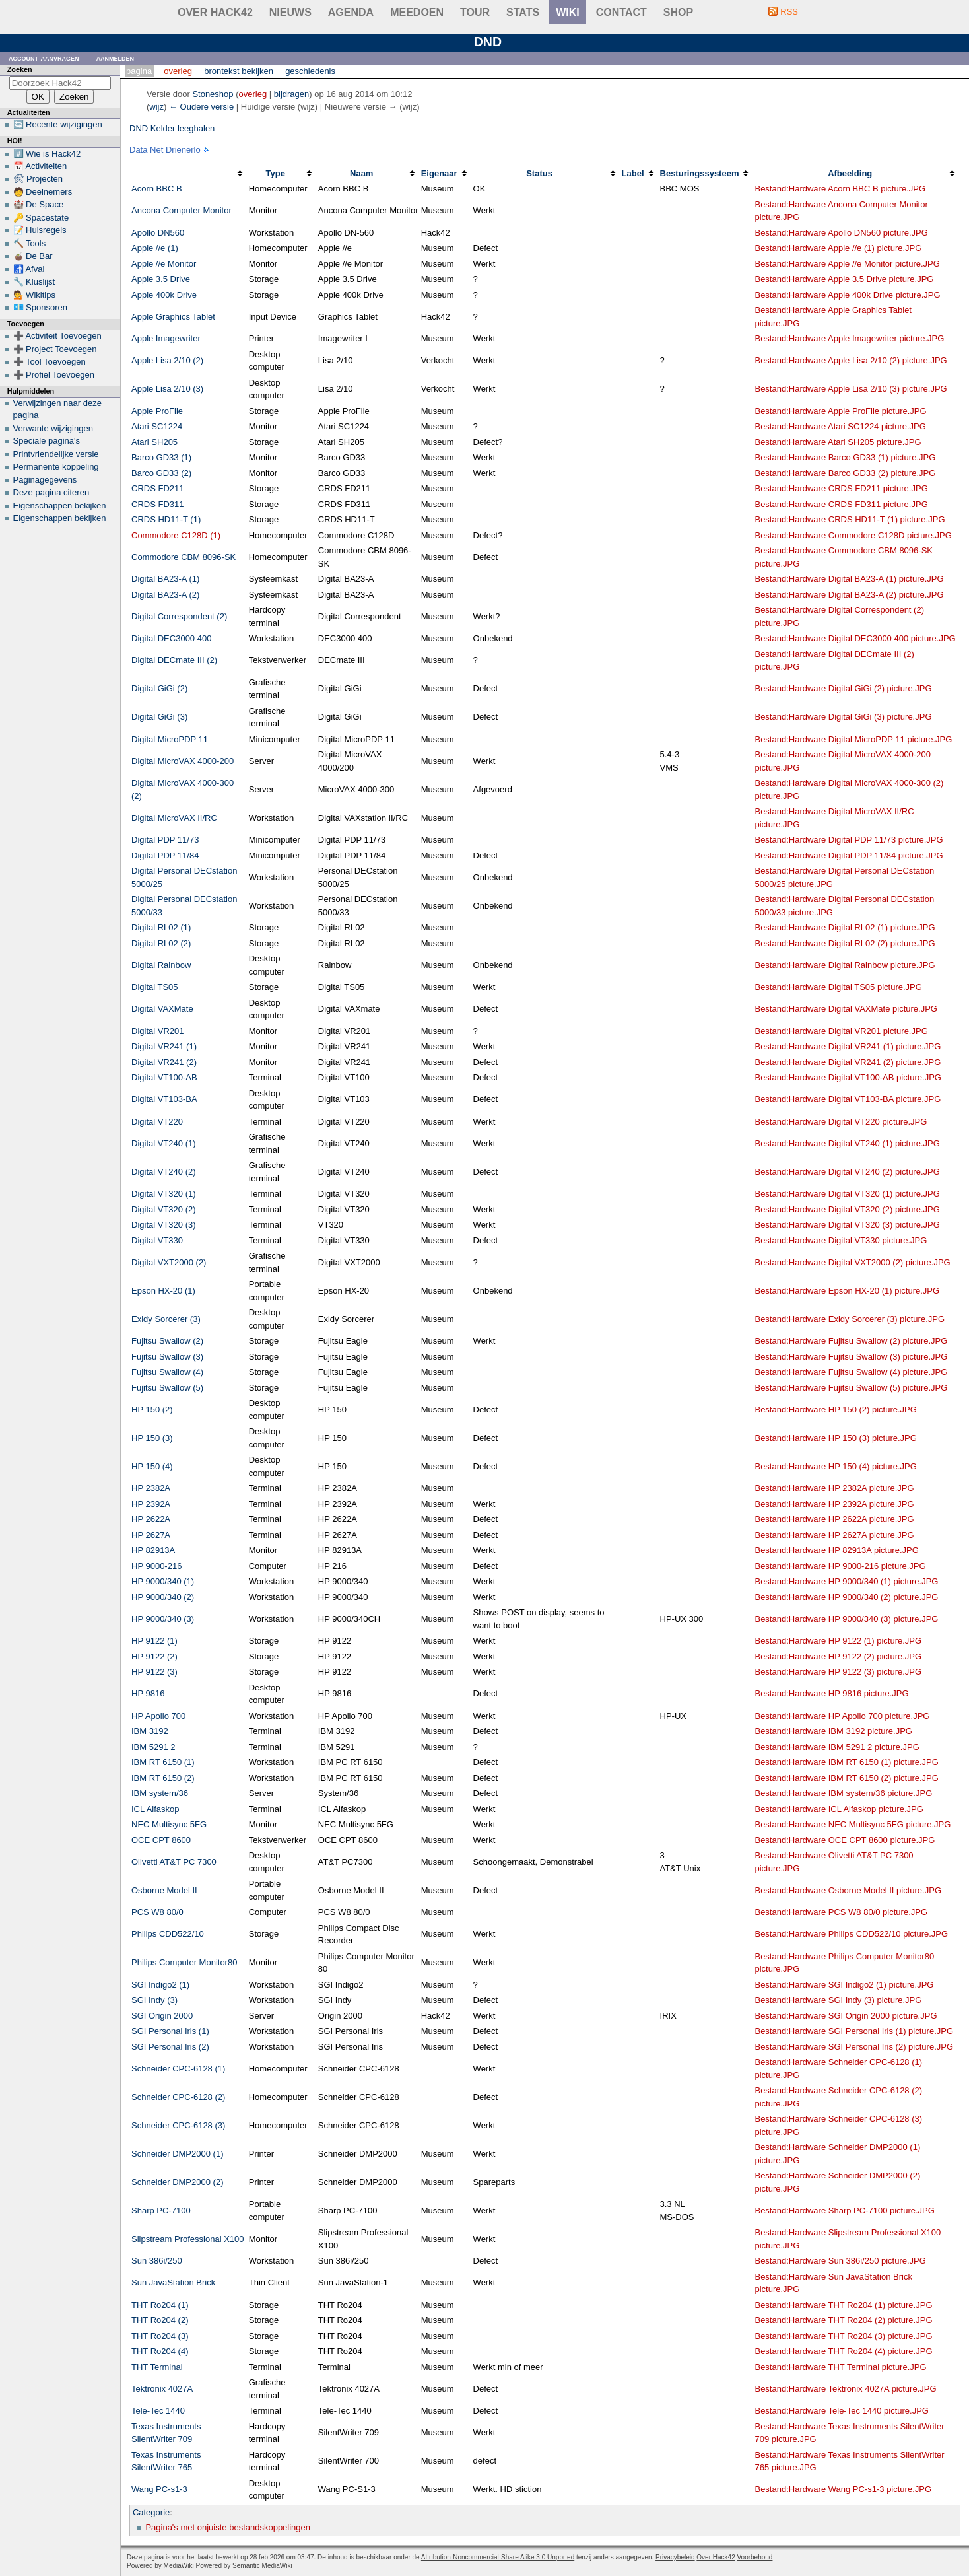 This screenshot has height=2576, width=969. Describe the element at coordinates (40, 230) in the screenshot. I see `📝 Huisregels` at that location.